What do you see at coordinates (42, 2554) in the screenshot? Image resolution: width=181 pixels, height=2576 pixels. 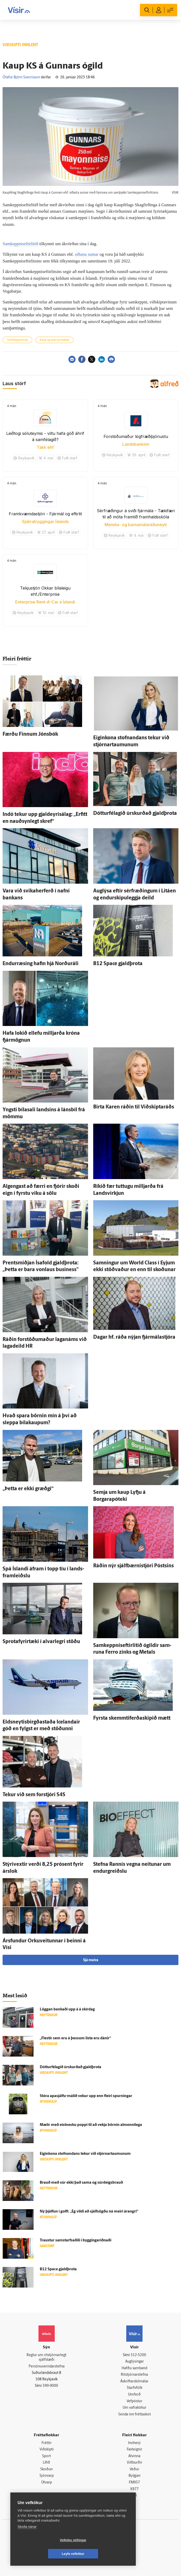 I see `Vefköku stillingar` at bounding box center [42, 2554].